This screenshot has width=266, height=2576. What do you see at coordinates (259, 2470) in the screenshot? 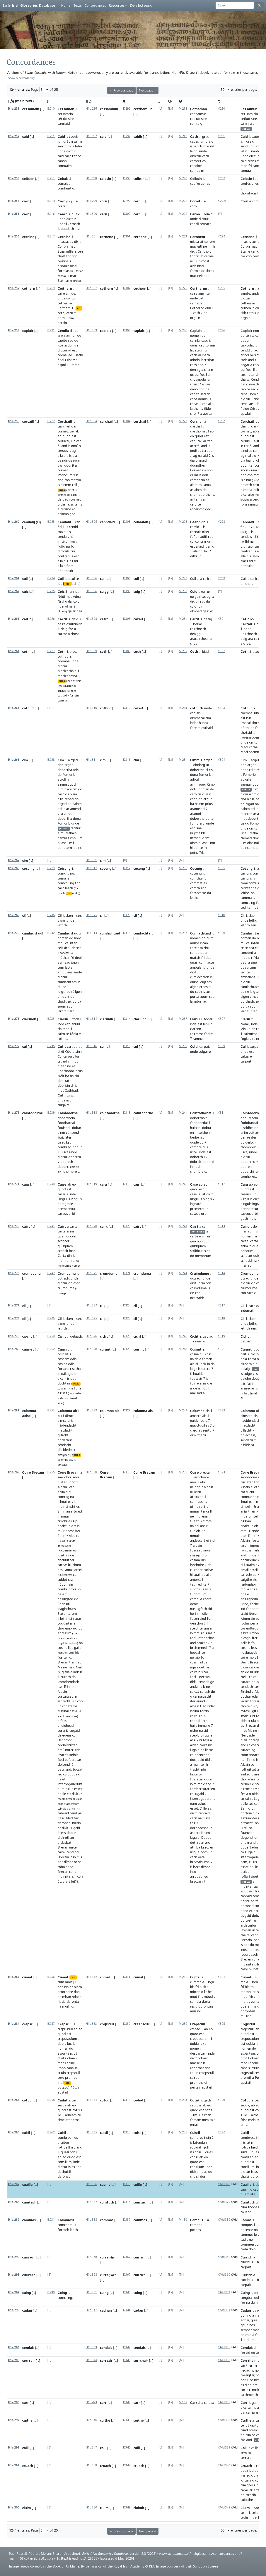
I see `uactar` at bounding box center [259, 2470].